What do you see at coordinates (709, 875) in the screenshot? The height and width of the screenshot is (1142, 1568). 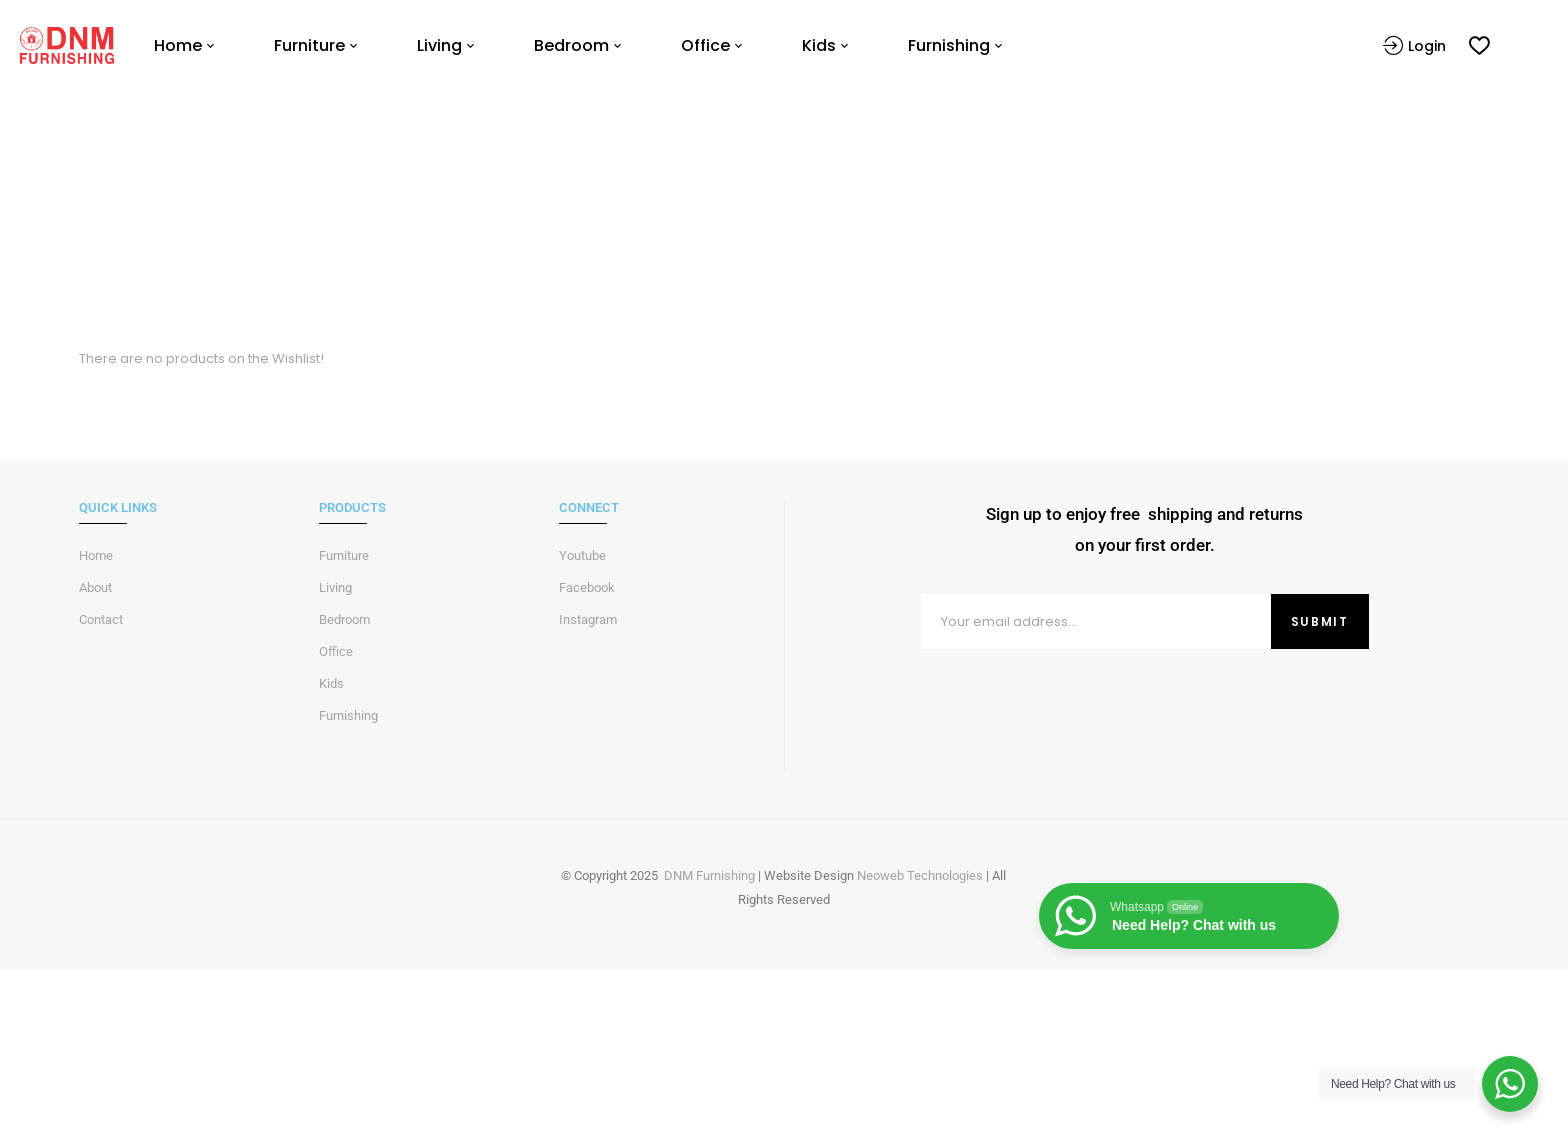 I see `DNM Furnishing` at bounding box center [709, 875].